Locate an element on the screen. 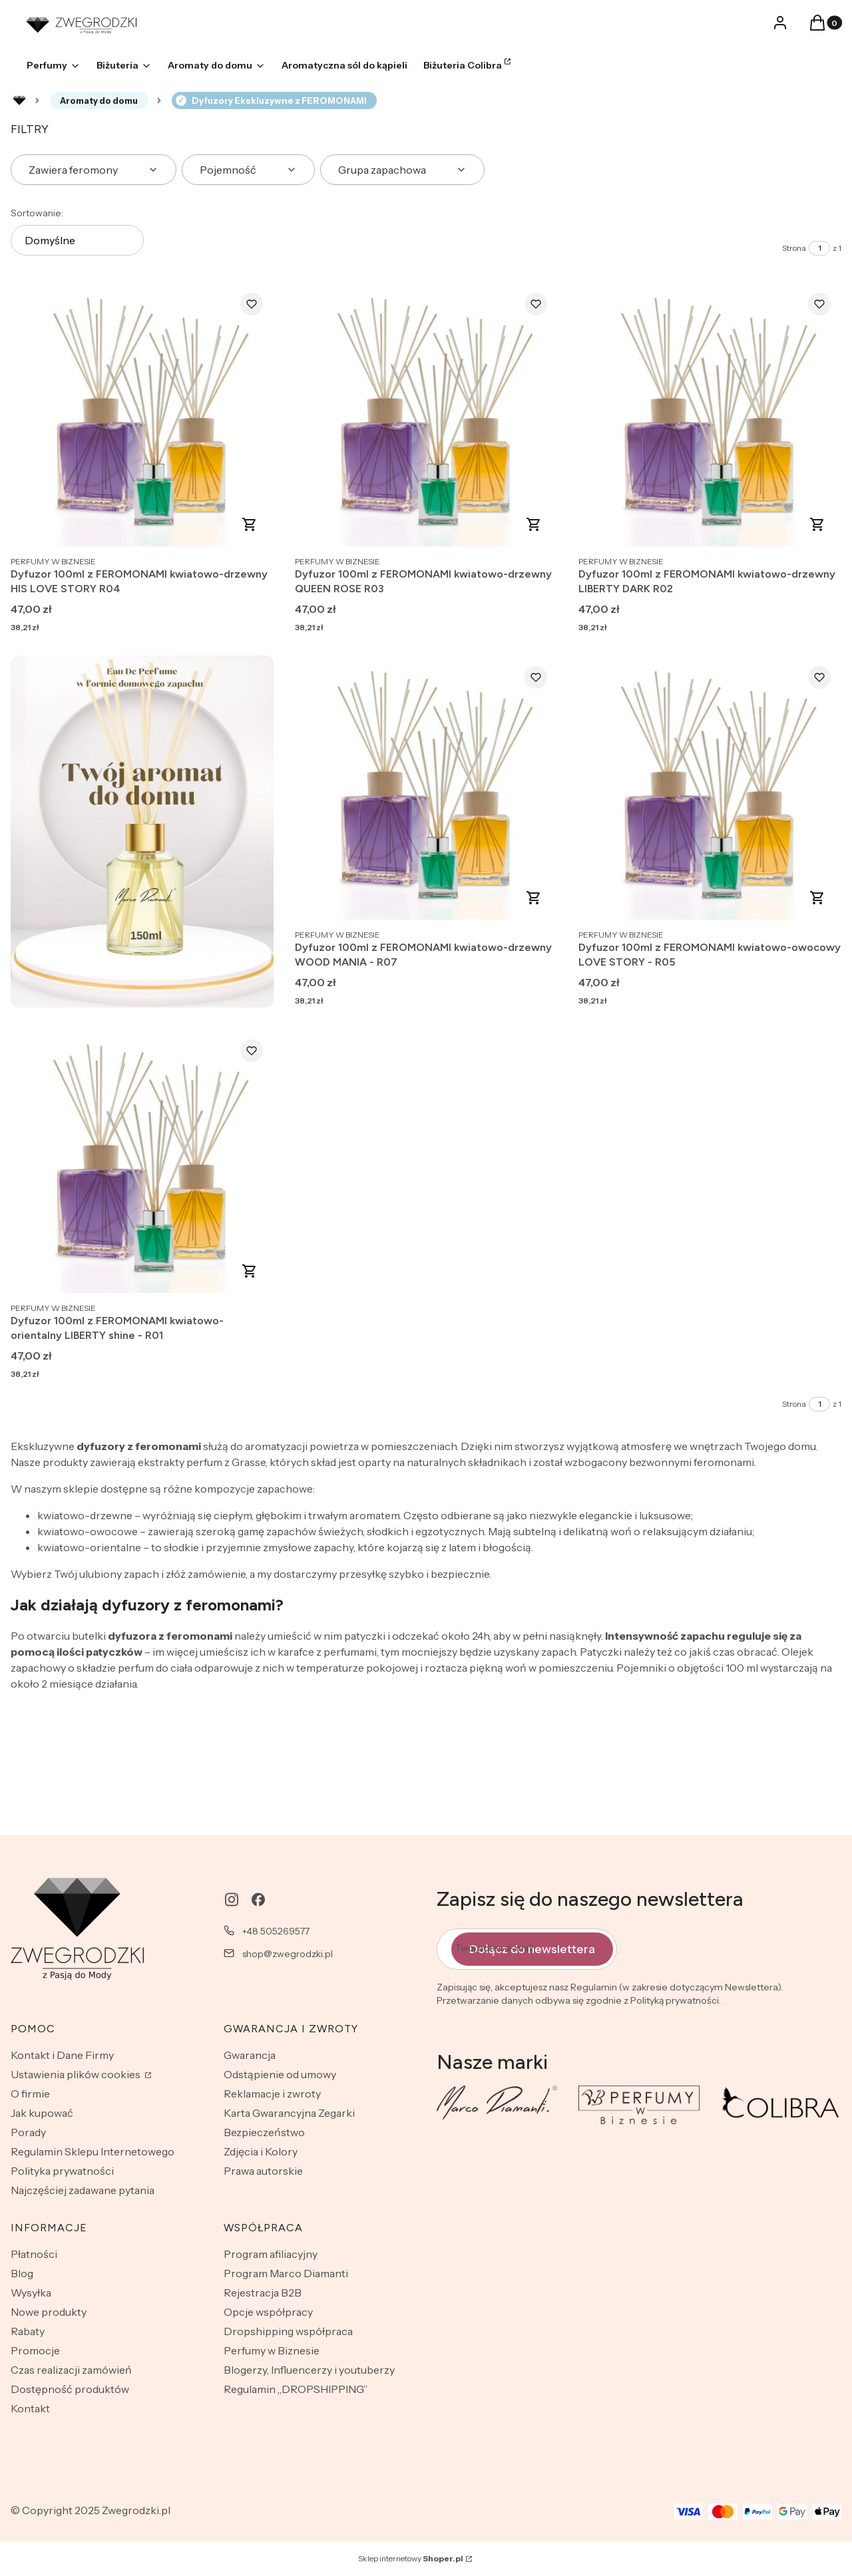 The width and height of the screenshot is (852, 2576). Wysyłka is located at coordinates (31, 2292).